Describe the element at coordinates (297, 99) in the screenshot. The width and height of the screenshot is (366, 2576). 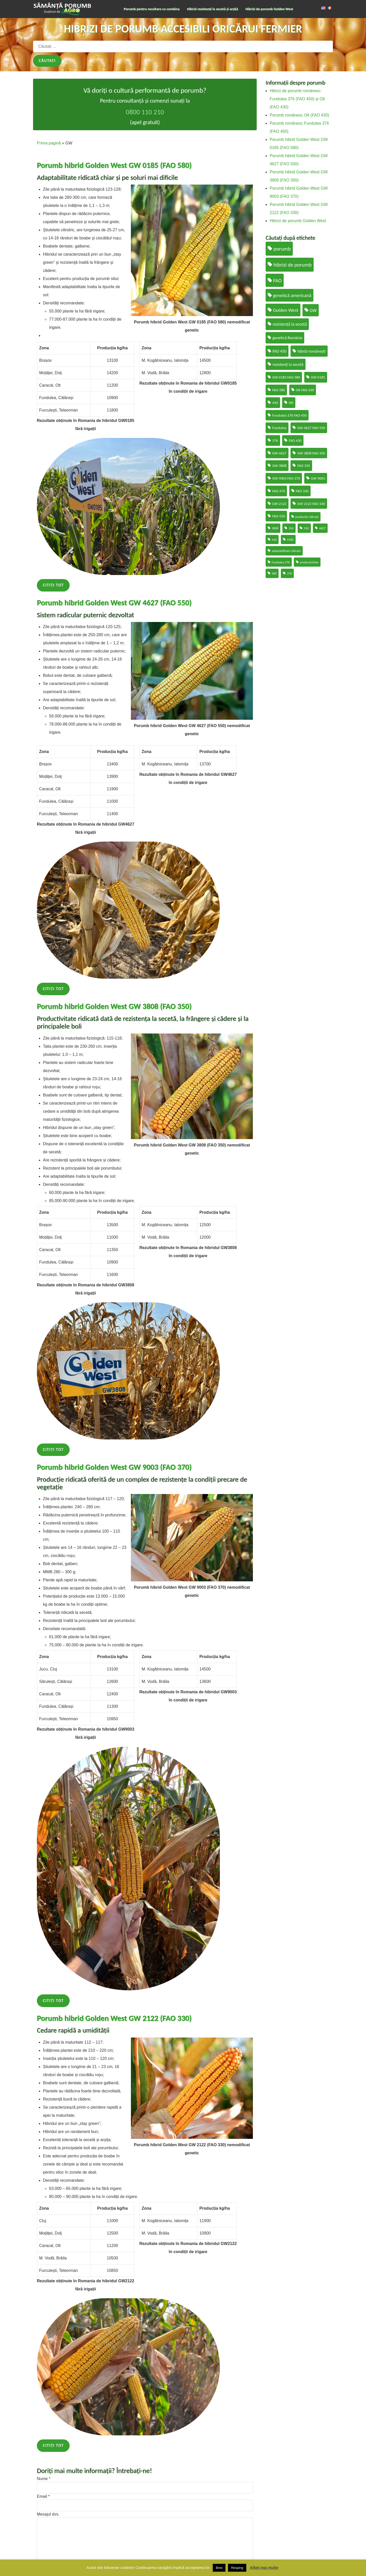
I see `Hibrizi de porumb românesc: Fundulea 376 (FAO 450) și Olt (FAO 430)` at that location.